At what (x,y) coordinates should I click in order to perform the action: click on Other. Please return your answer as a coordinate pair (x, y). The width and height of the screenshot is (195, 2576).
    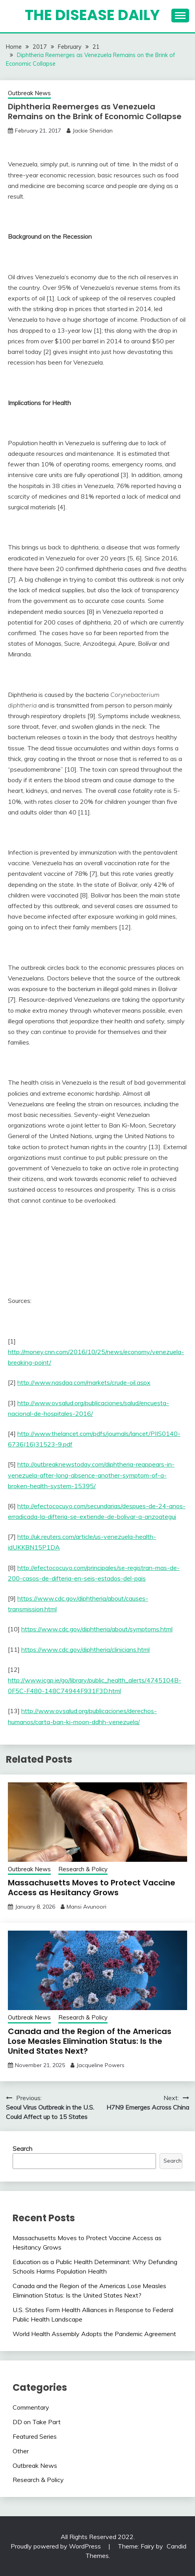
    Looking at the image, I should click on (21, 2451).